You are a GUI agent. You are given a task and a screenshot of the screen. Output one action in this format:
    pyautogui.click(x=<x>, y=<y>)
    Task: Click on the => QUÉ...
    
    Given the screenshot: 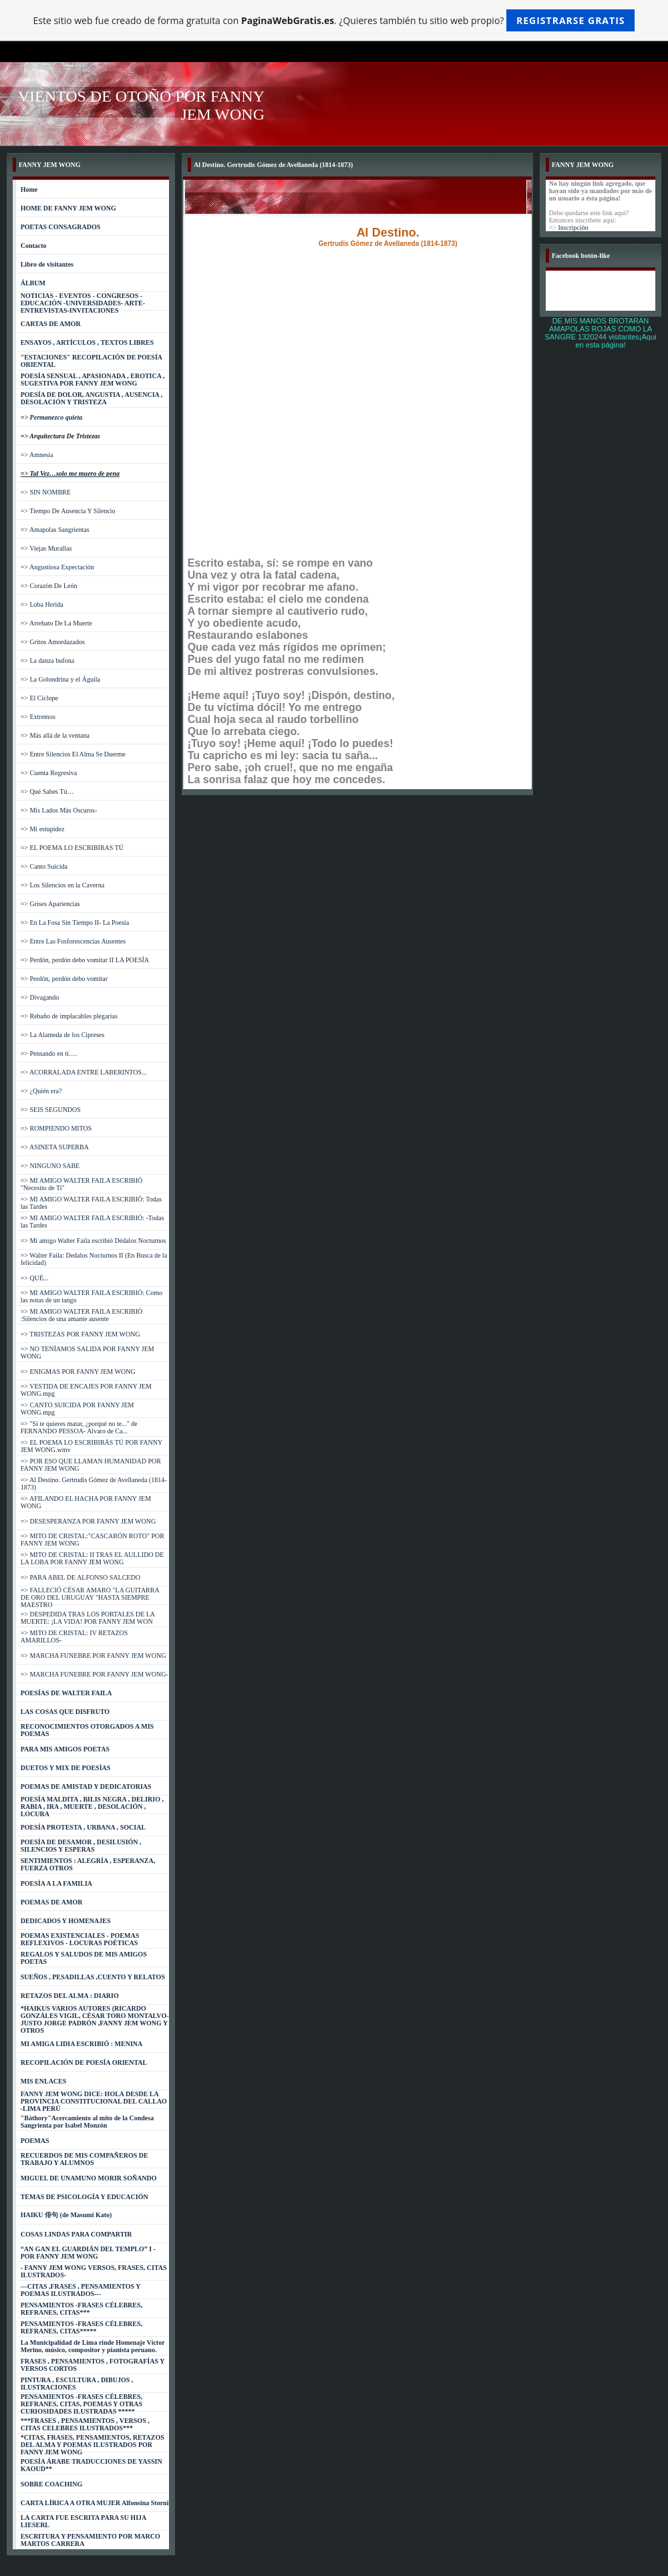 What is the action you would take?
    pyautogui.click(x=35, y=1278)
    